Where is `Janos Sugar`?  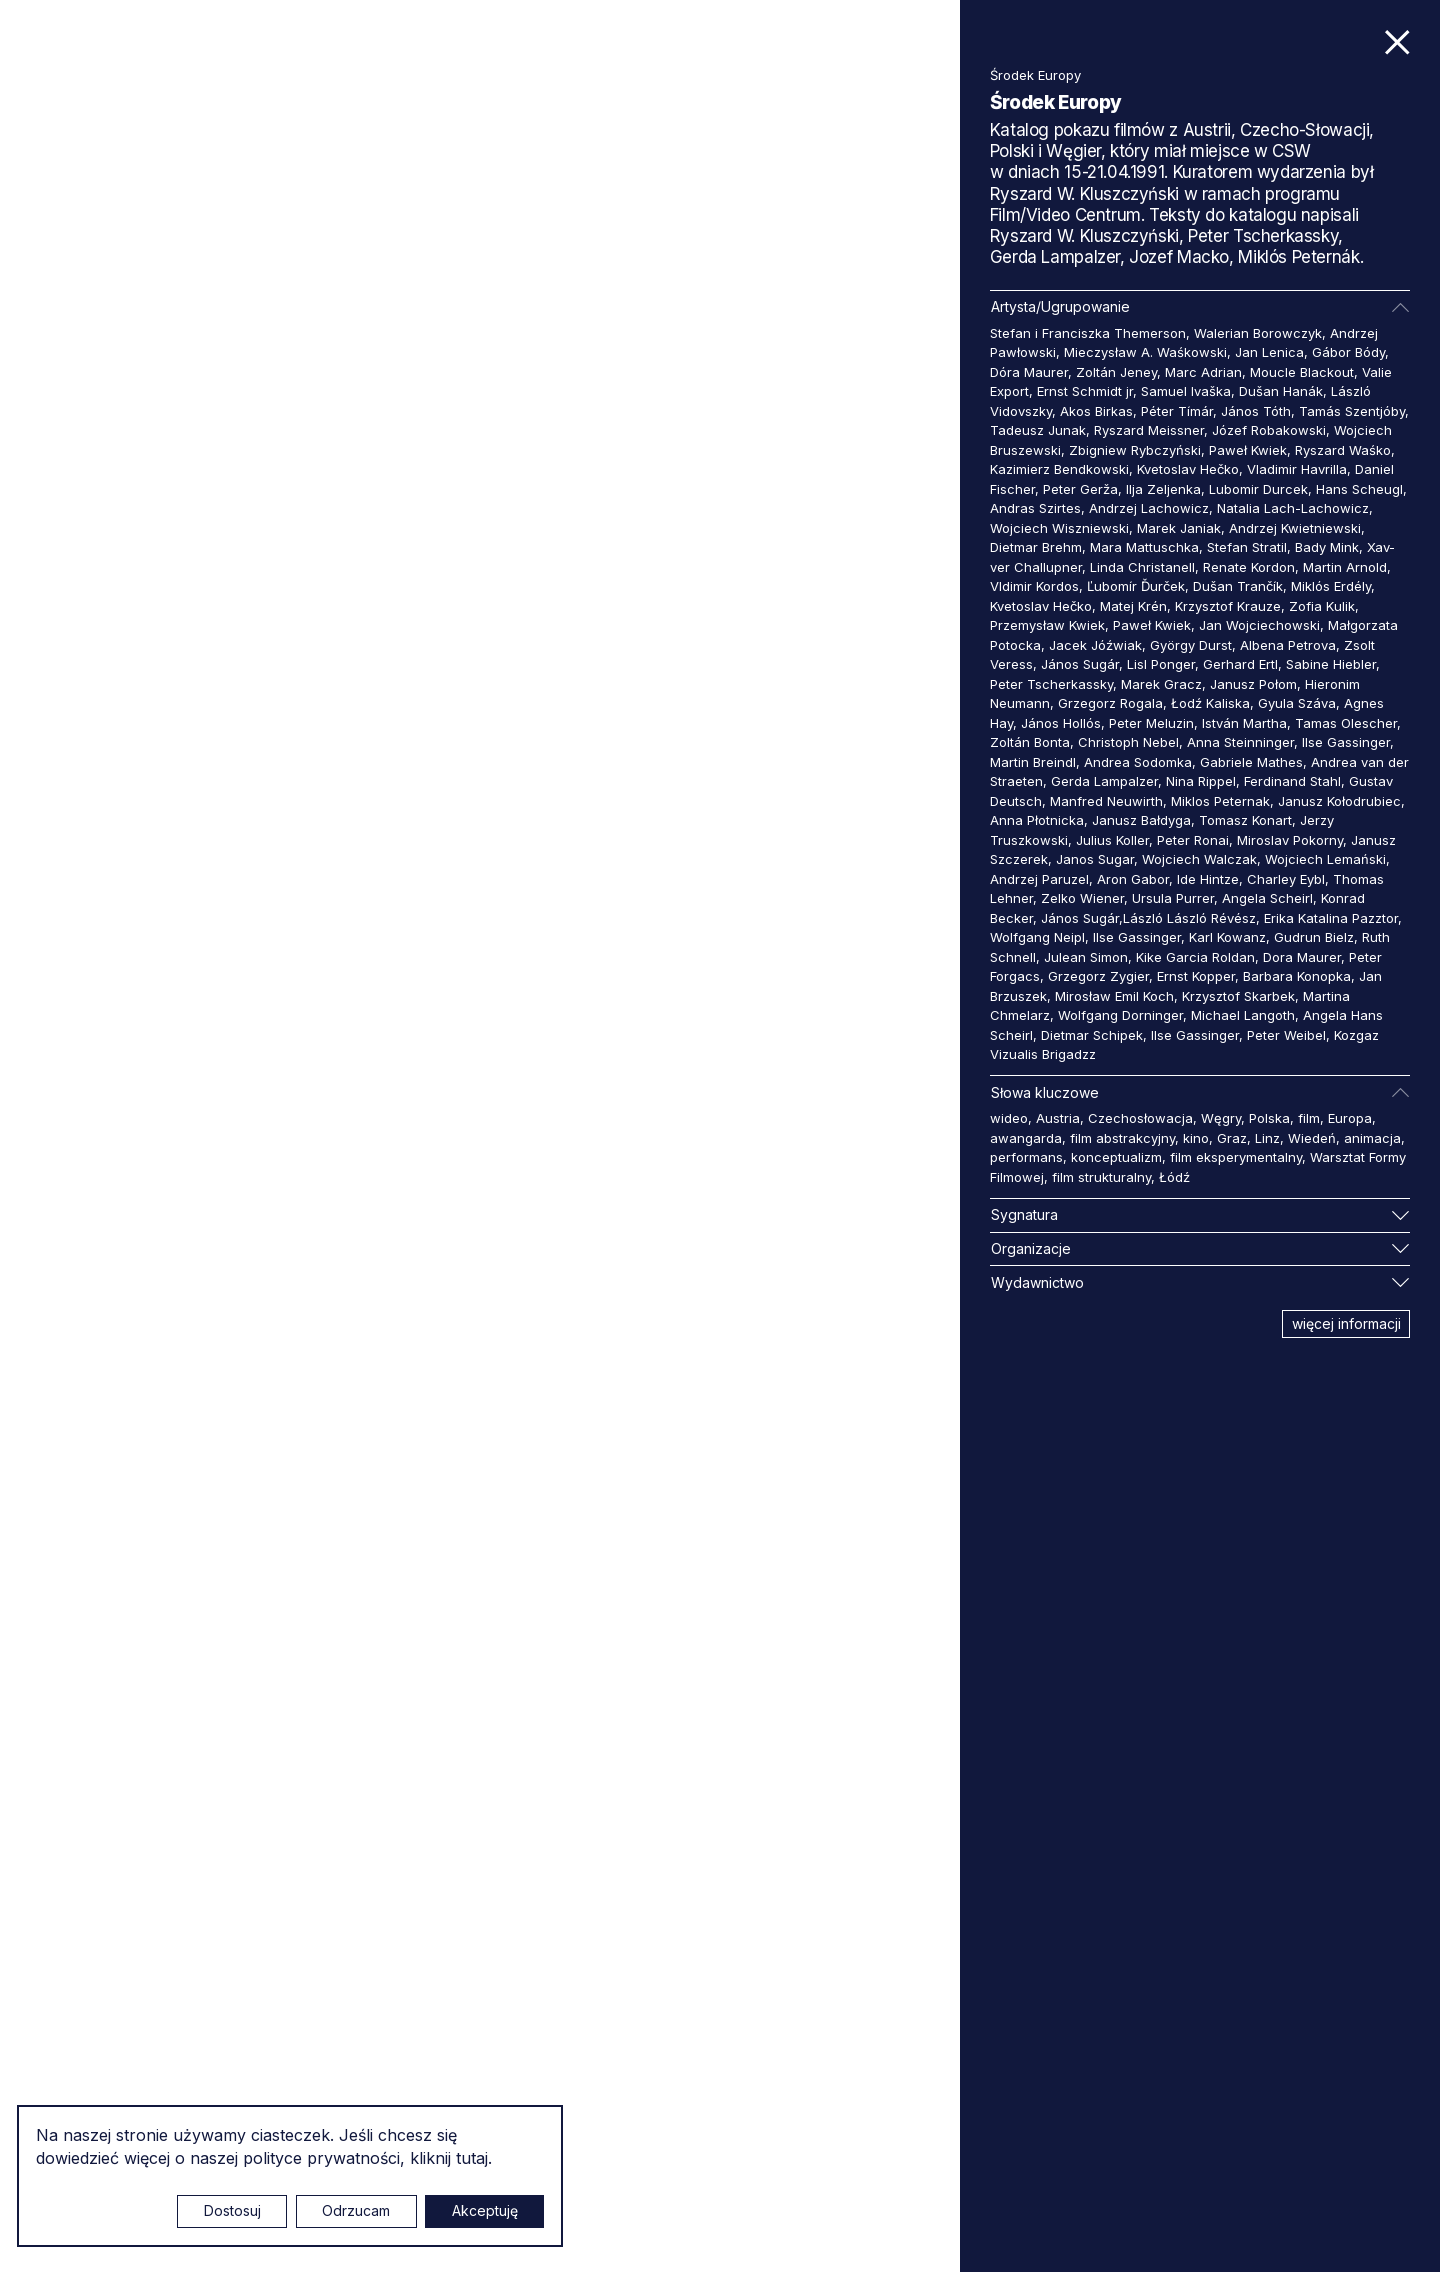 Janos Sugar is located at coordinates (1095, 859).